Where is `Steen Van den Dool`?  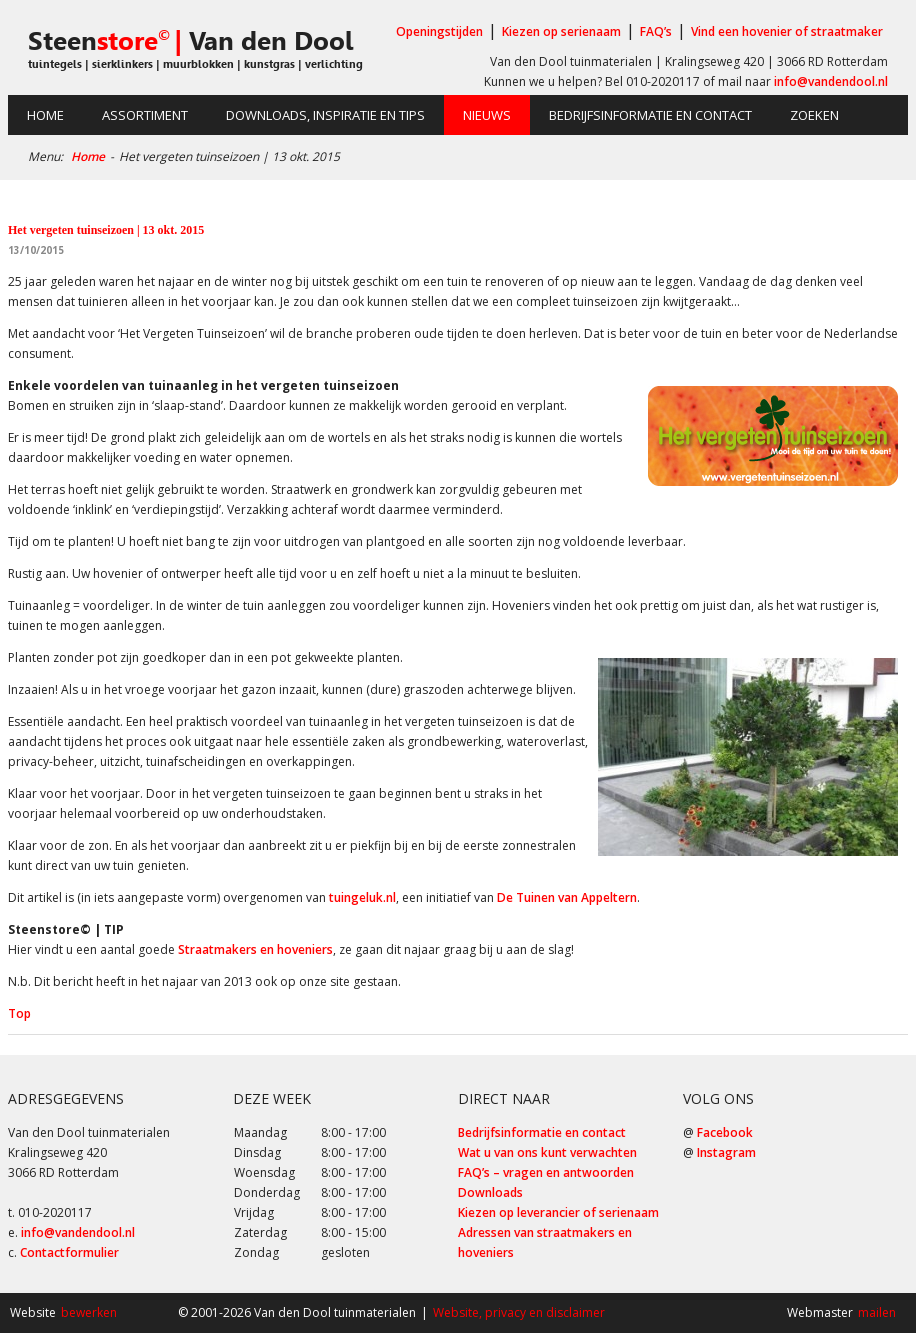
Steen Van den Dool is located at coordinates (190, 41).